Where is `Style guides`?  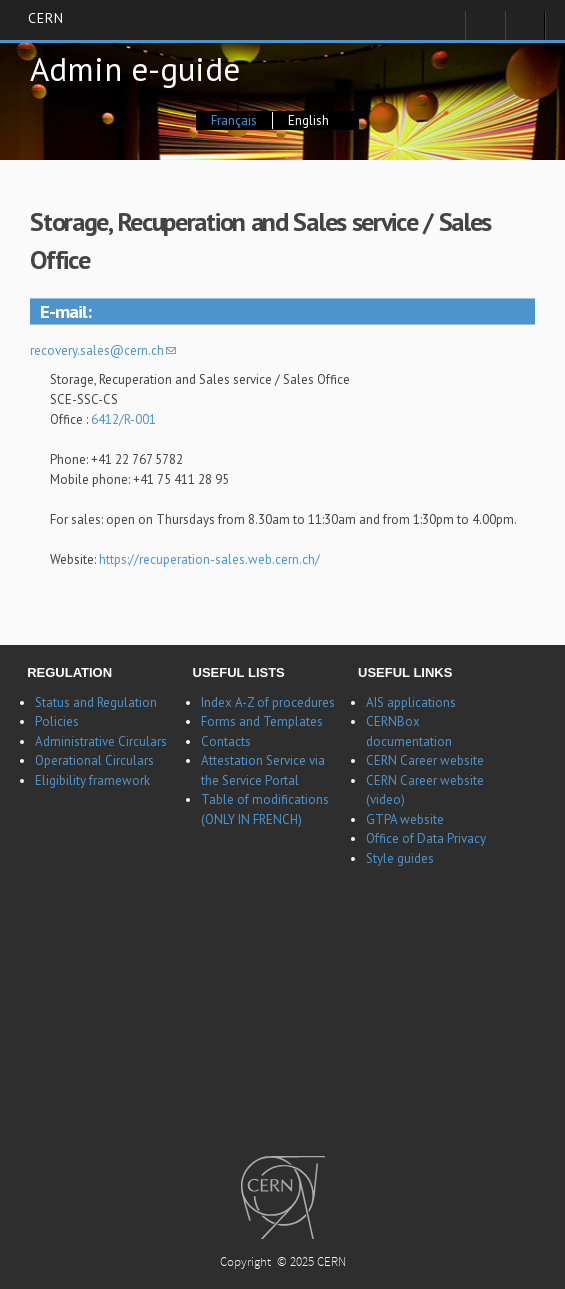 Style guides is located at coordinates (400, 858).